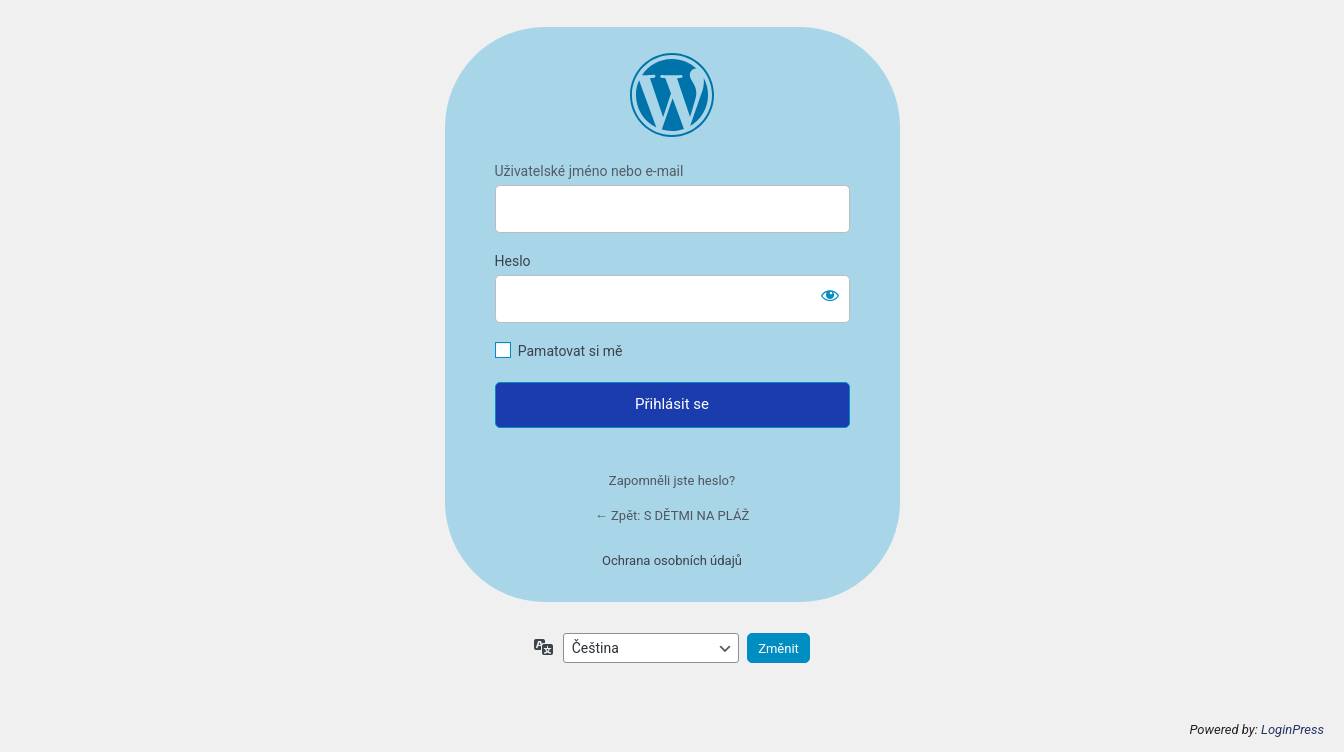 The image size is (1344, 752). What do you see at coordinates (830, 295) in the screenshot?
I see `[Zobrazit heslo]` at bounding box center [830, 295].